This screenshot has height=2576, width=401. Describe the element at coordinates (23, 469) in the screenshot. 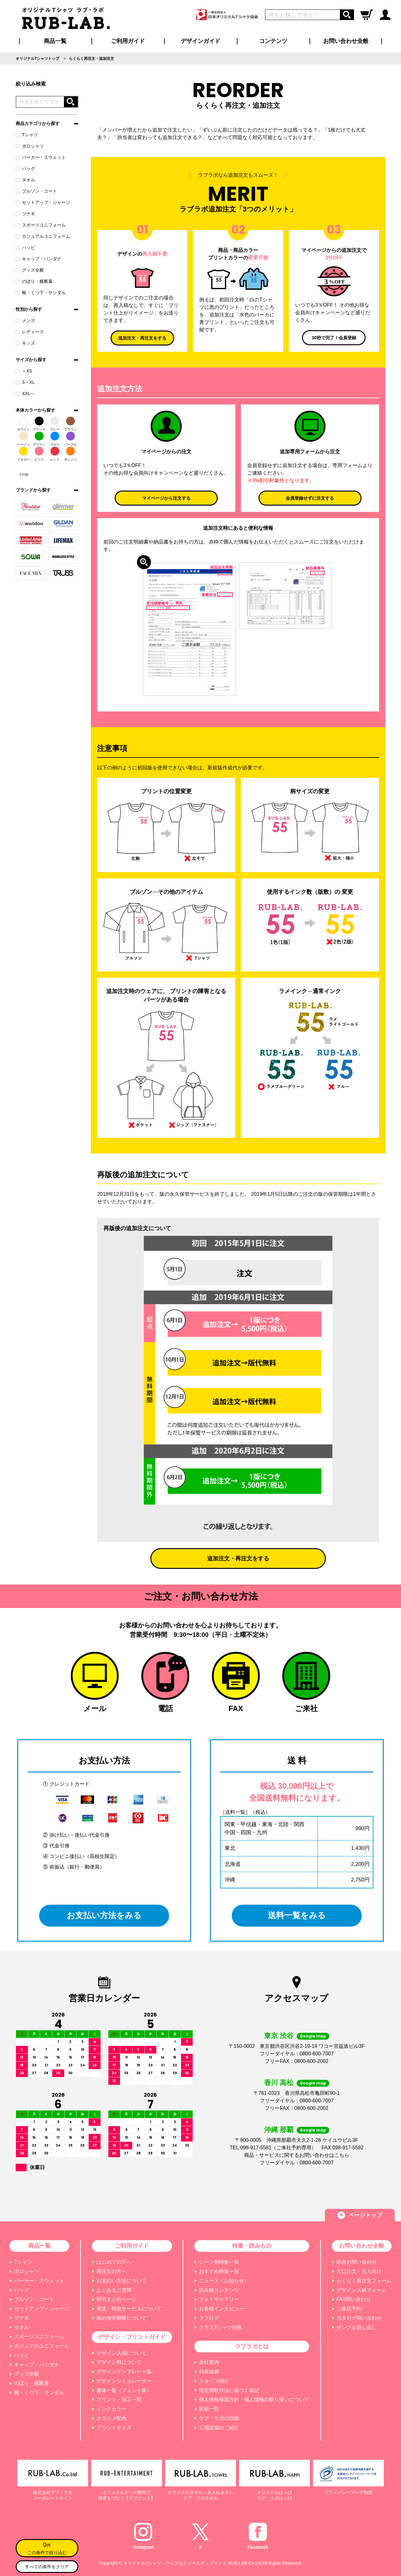

I see `その他` at that location.